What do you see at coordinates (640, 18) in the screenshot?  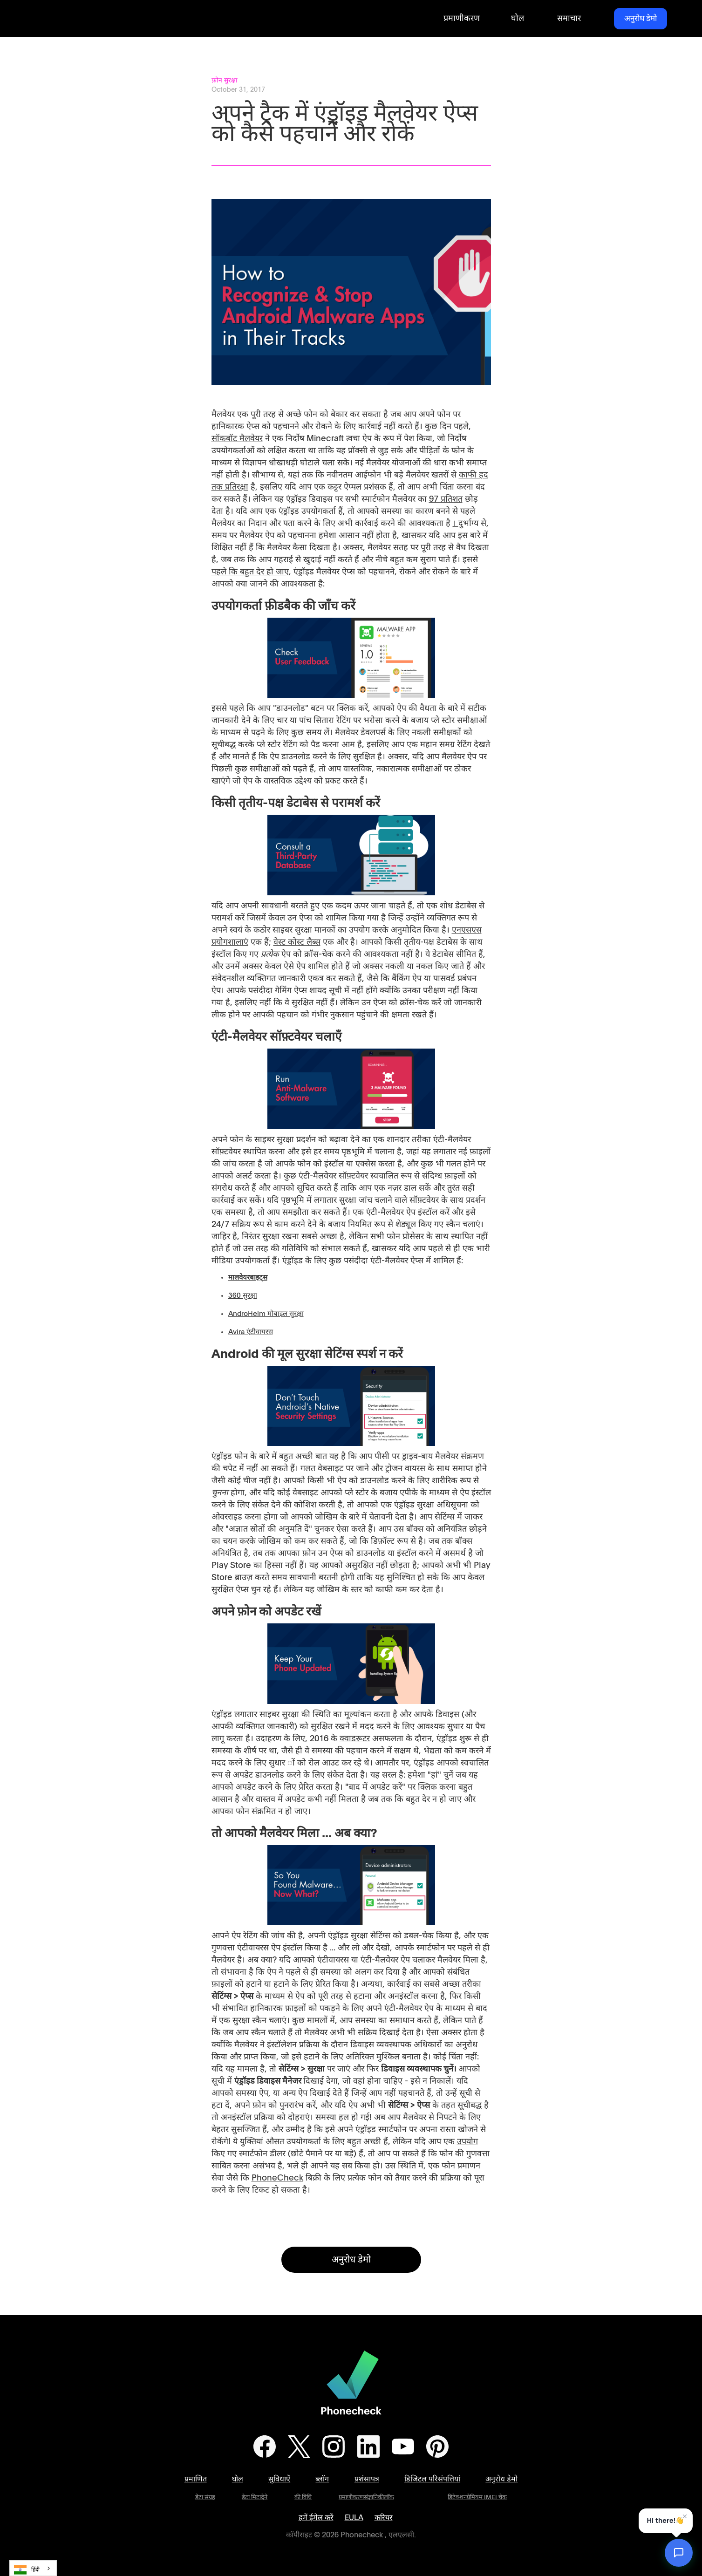 I see `अनुरोध डेमो` at bounding box center [640, 18].